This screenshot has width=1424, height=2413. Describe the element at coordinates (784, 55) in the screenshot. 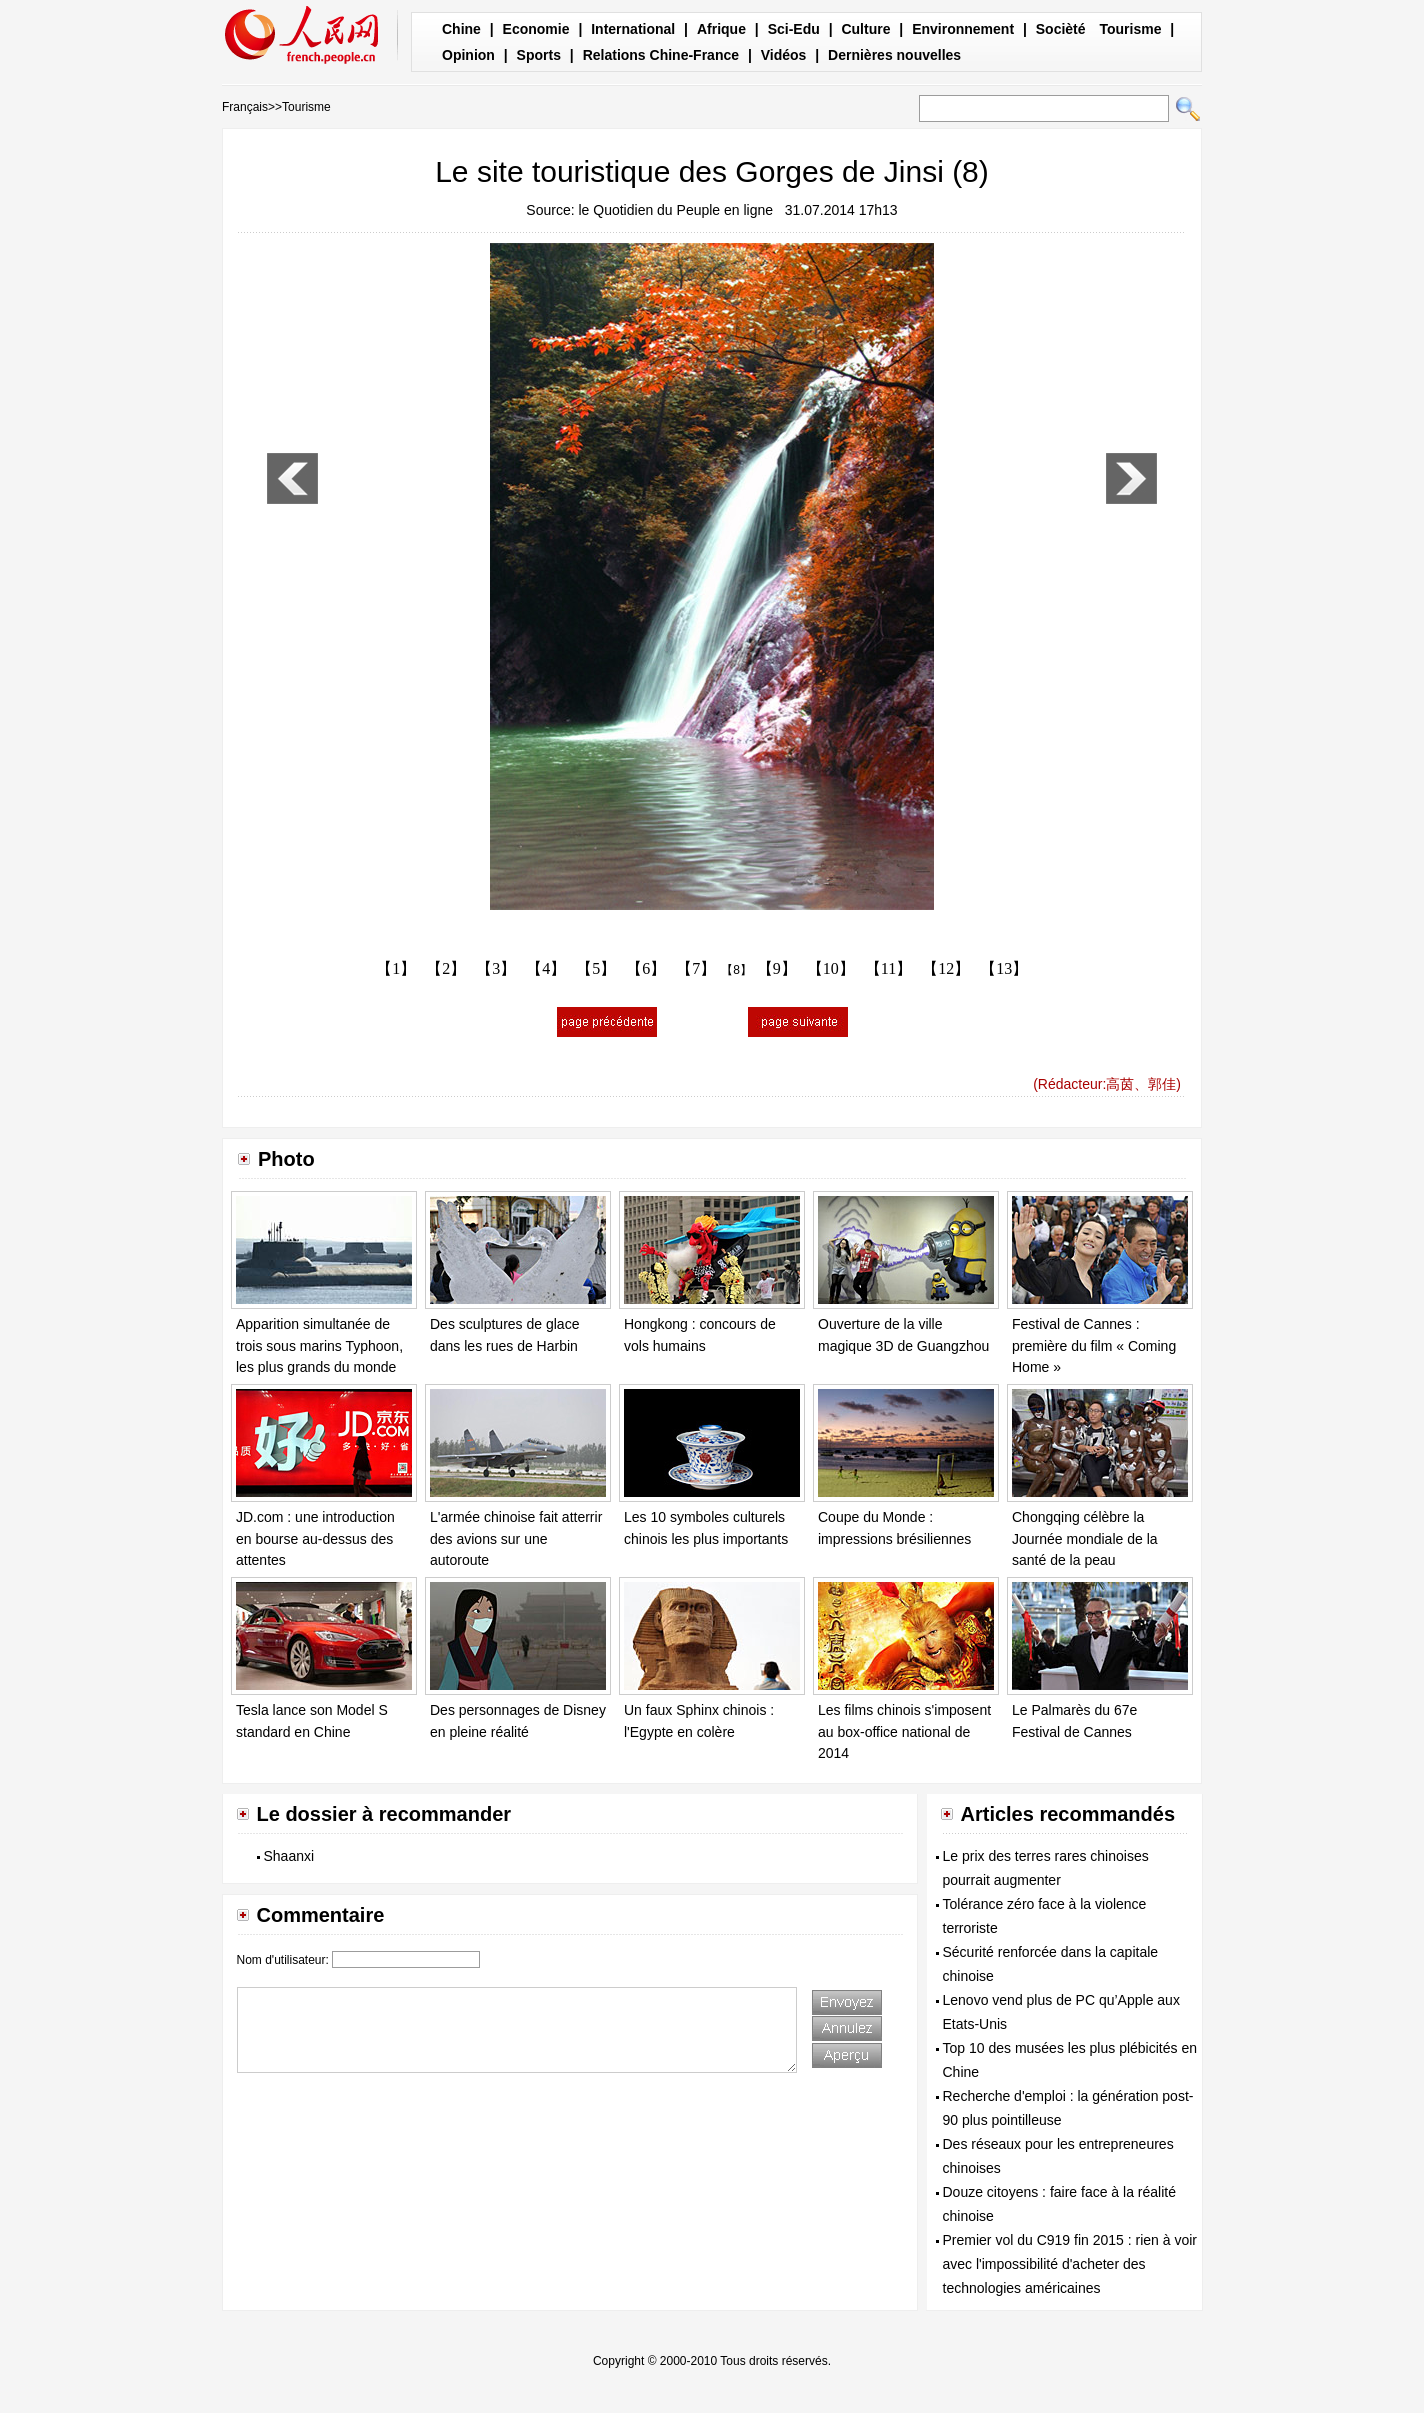

I see `Vidéos` at that location.